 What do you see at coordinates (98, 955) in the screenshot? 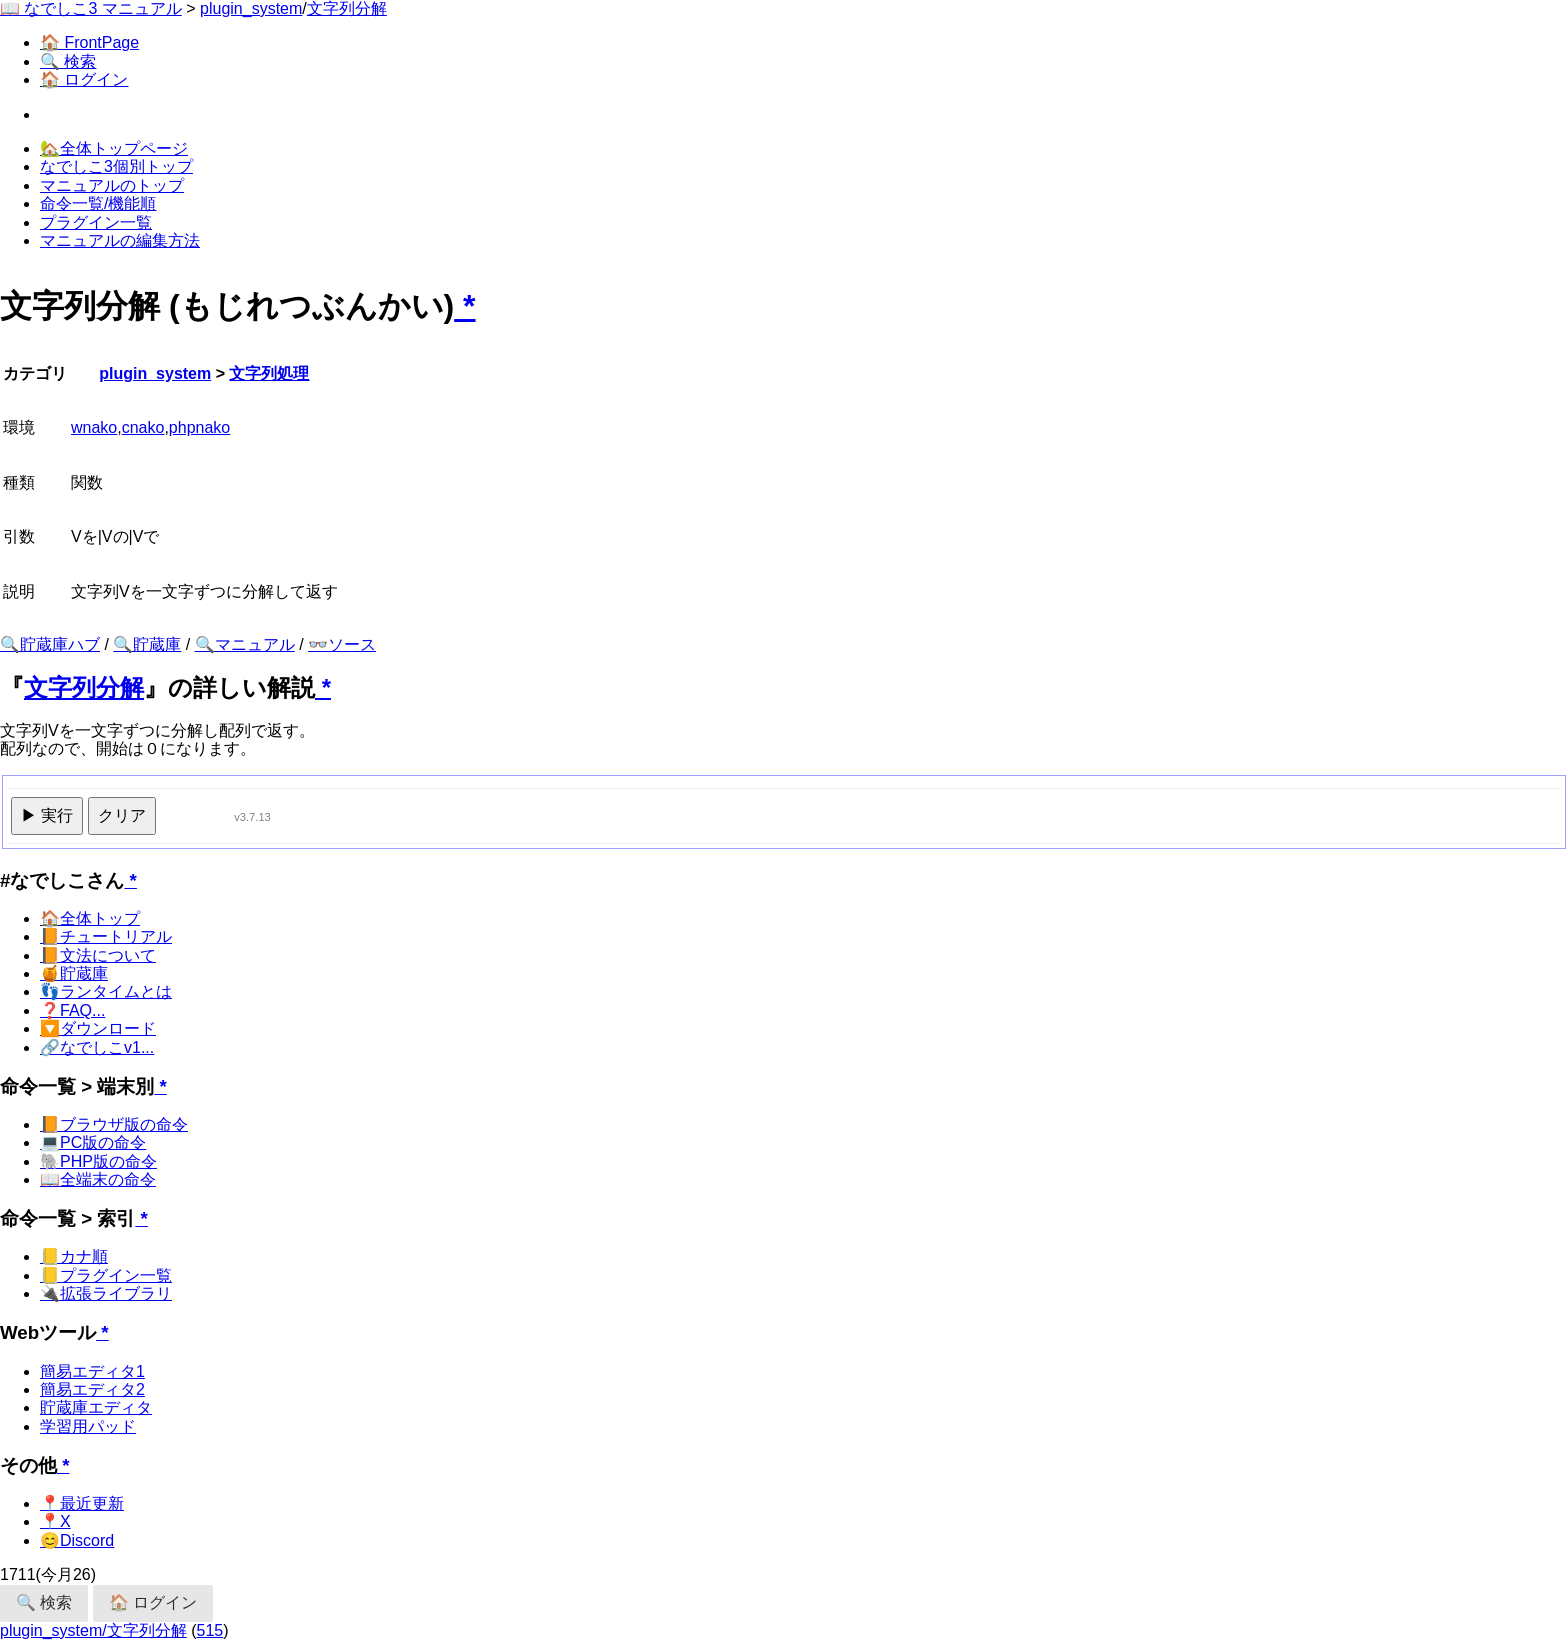
I see `📙文法について` at bounding box center [98, 955].